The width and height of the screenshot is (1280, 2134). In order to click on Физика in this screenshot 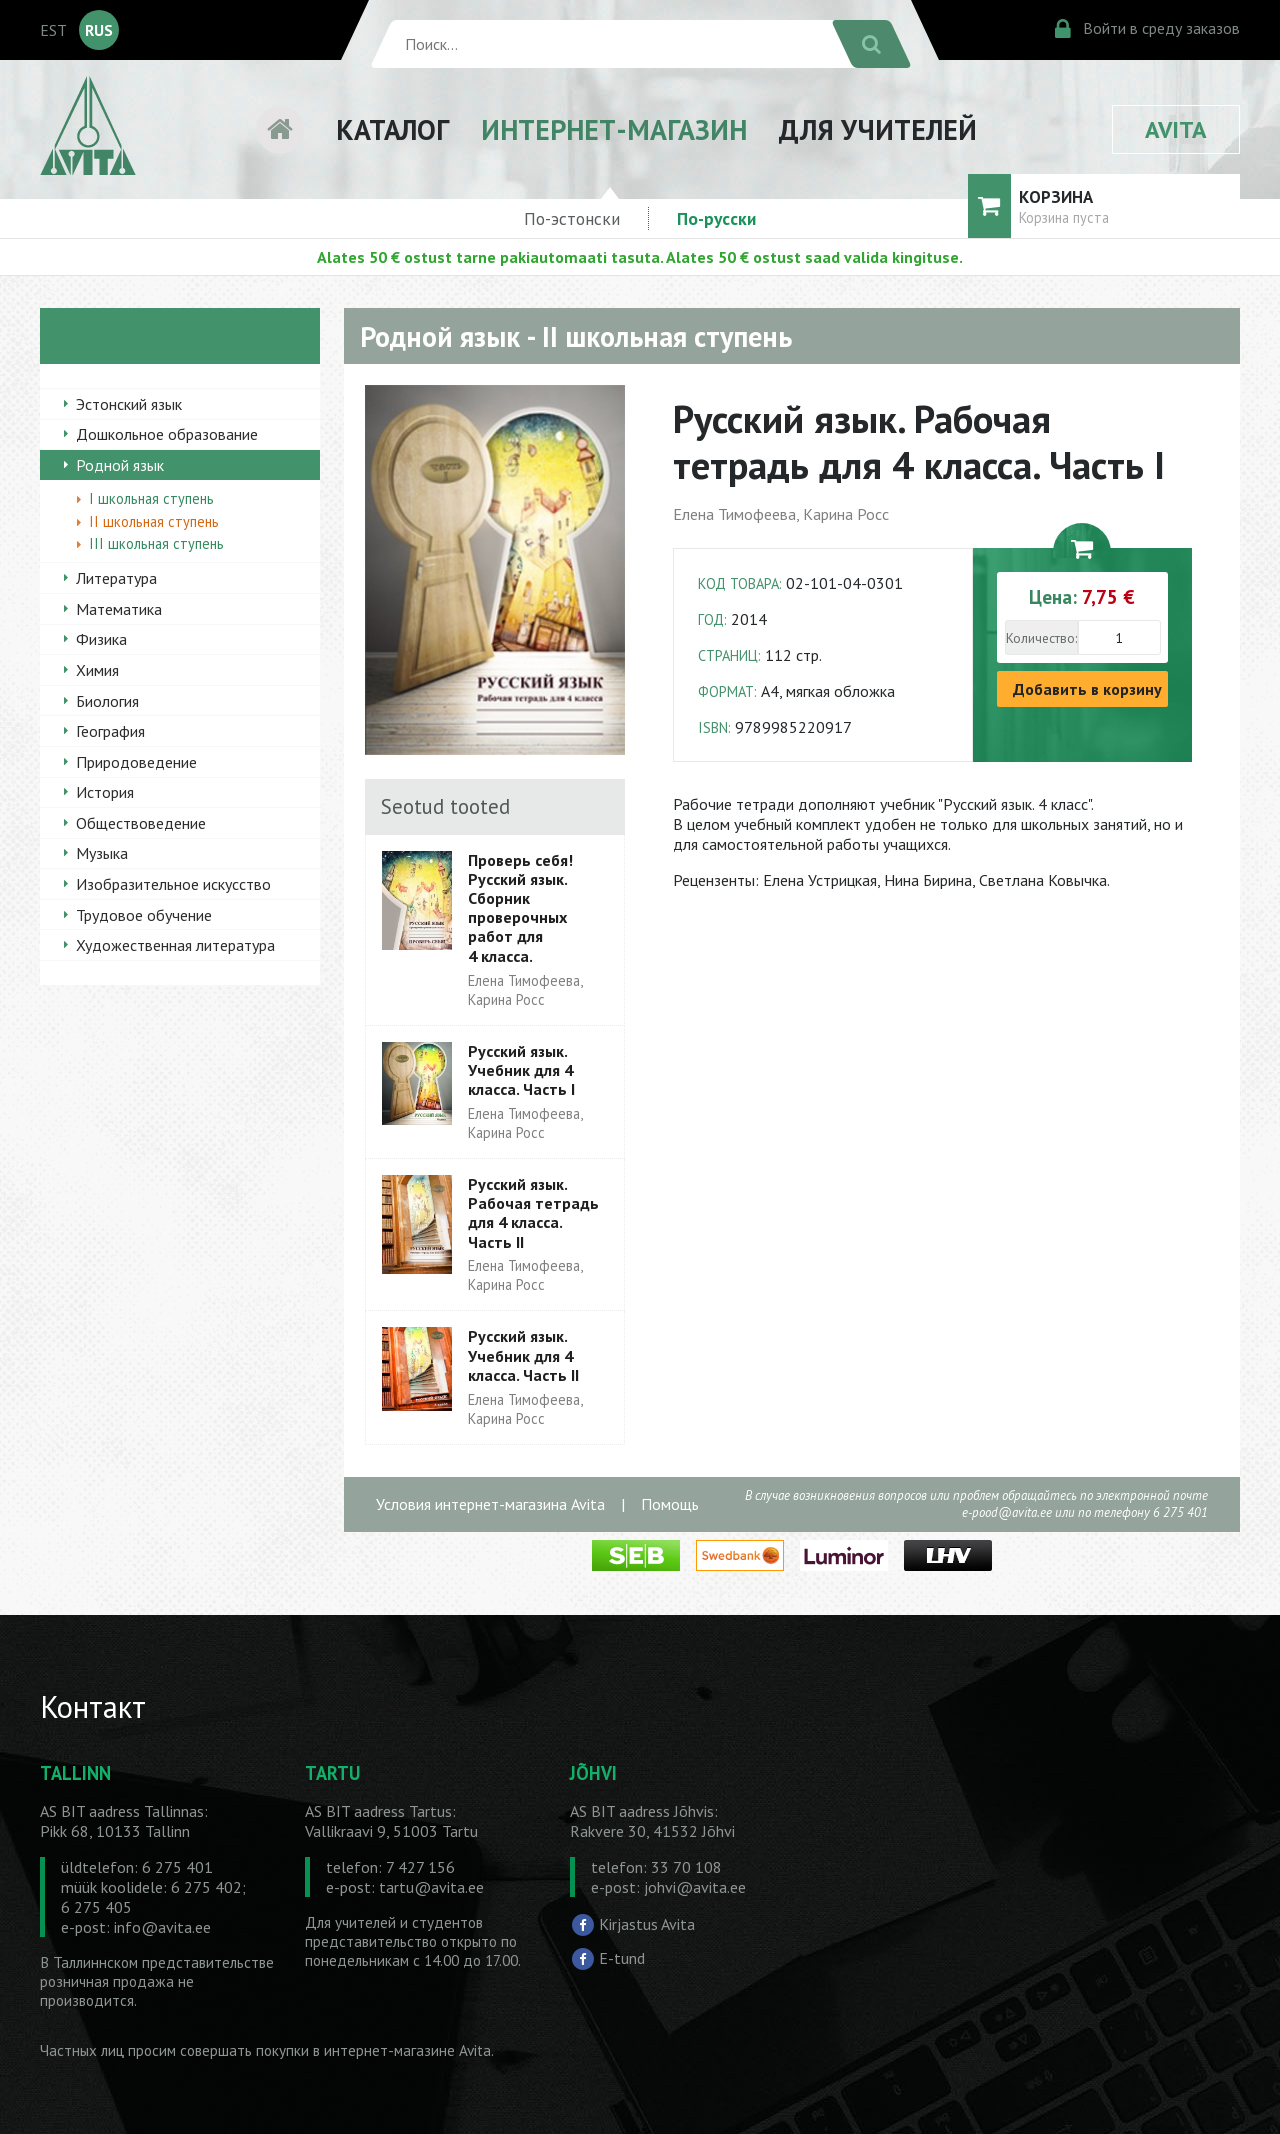, I will do `click(101, 639)`.